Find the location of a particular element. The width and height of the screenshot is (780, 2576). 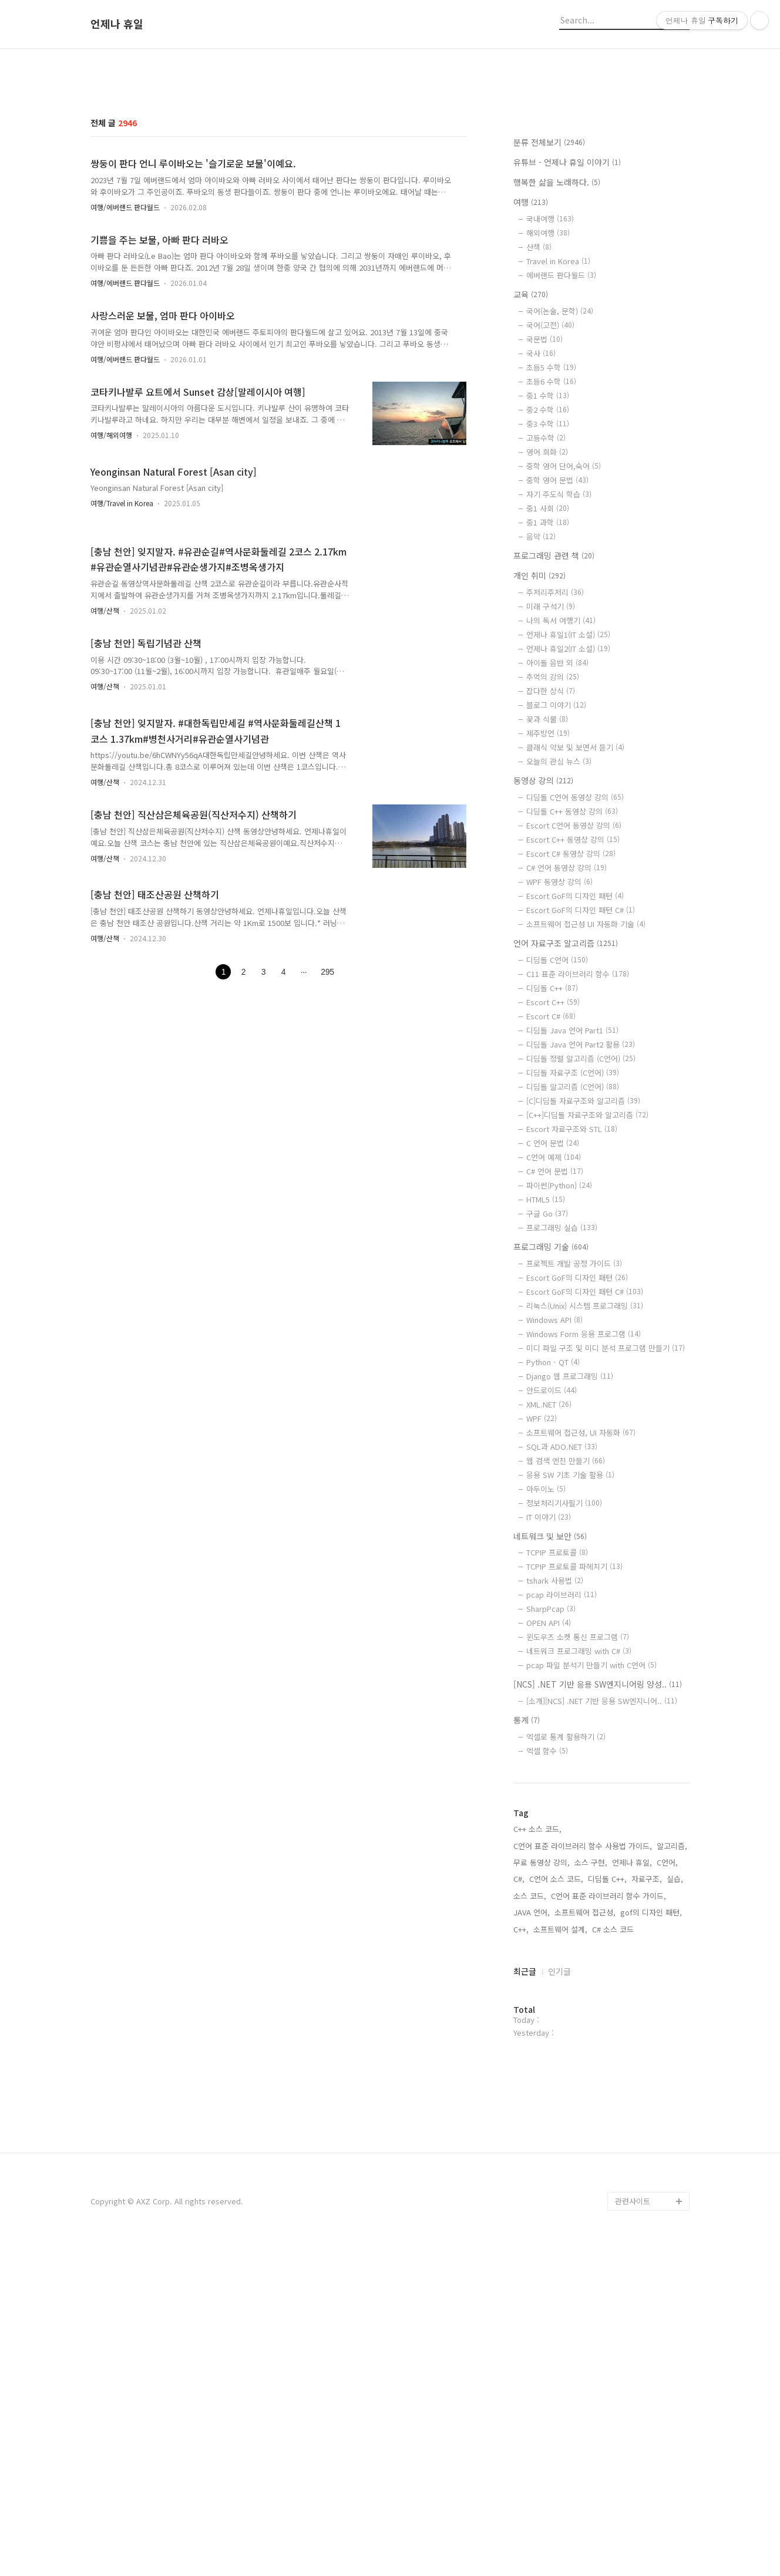

리눅스(Unix) 시스템 프로그래밍 is located at coordinates (584, 1470).